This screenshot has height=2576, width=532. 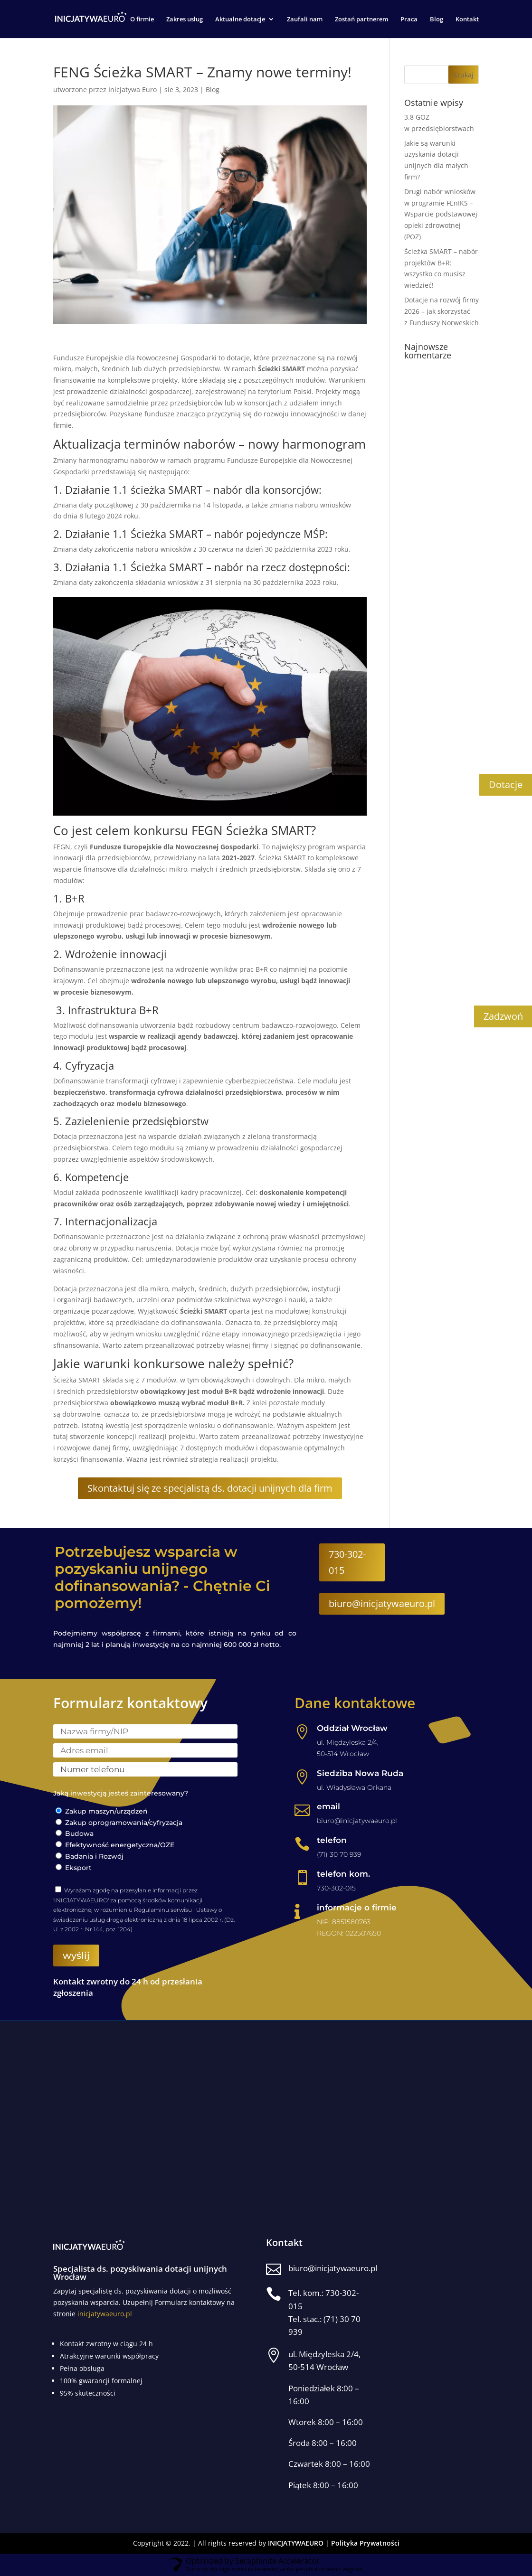 I want to click on telefon kom., so click(x=343, y=1874).